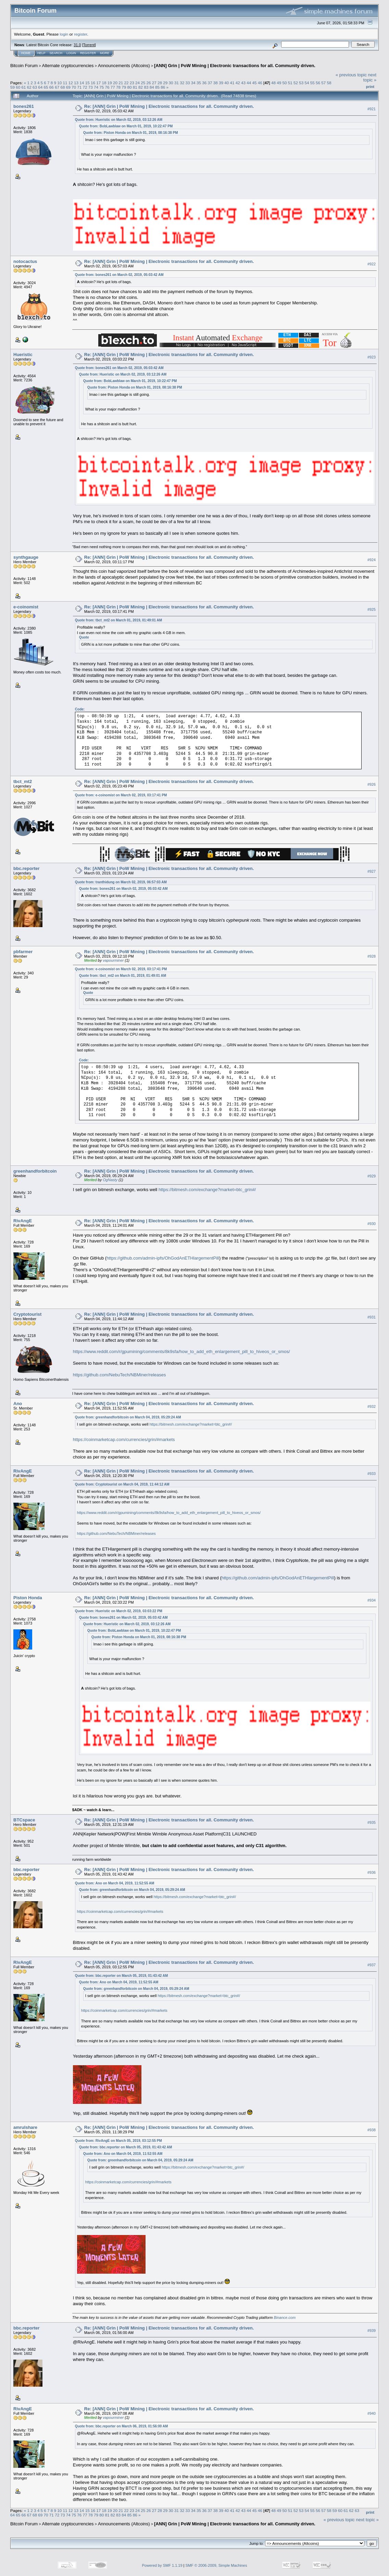  Describe the element at coordinates (110, 82) in the screenshot. I see `19` at that location.